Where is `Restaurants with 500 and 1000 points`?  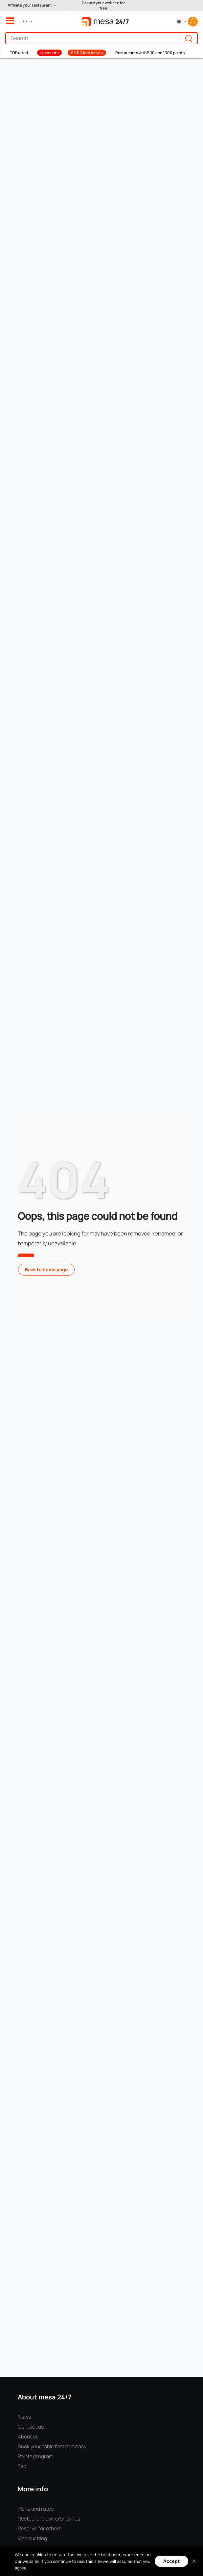
Restaurants with 500 and 1000 points is located at coordinates (150, 52).